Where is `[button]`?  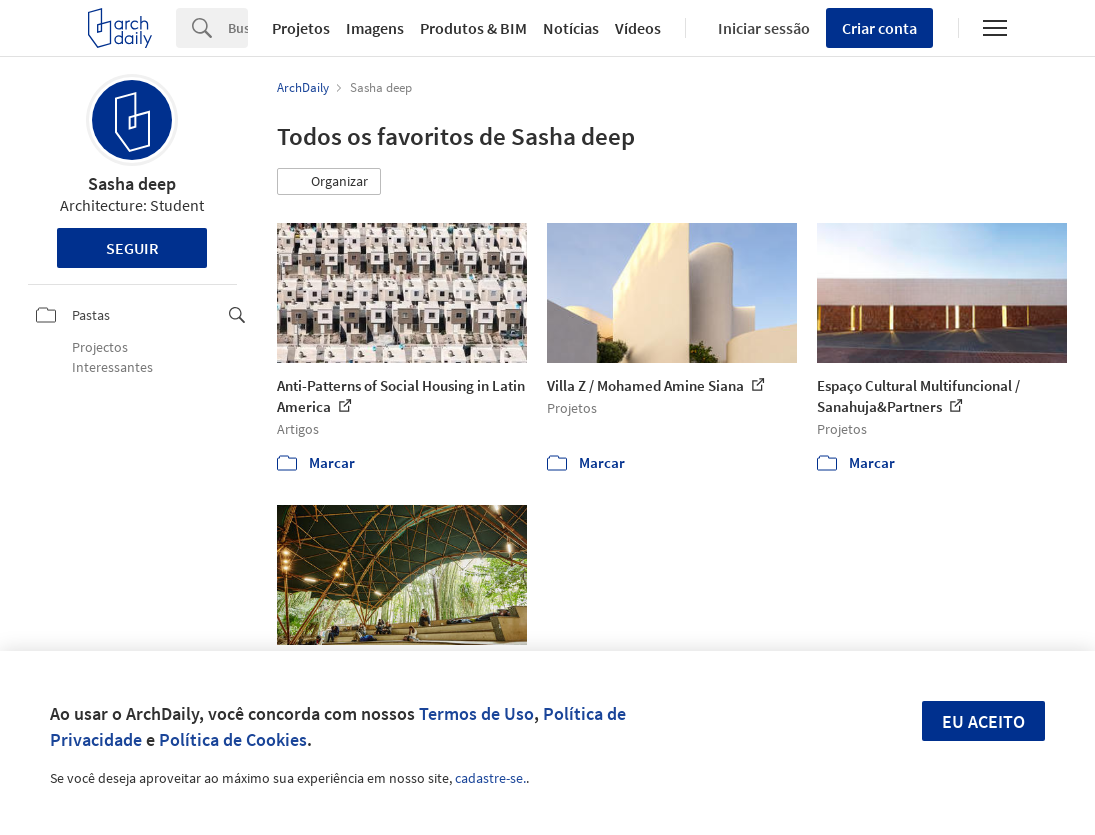
[button] is located at coordinates (329, 182).